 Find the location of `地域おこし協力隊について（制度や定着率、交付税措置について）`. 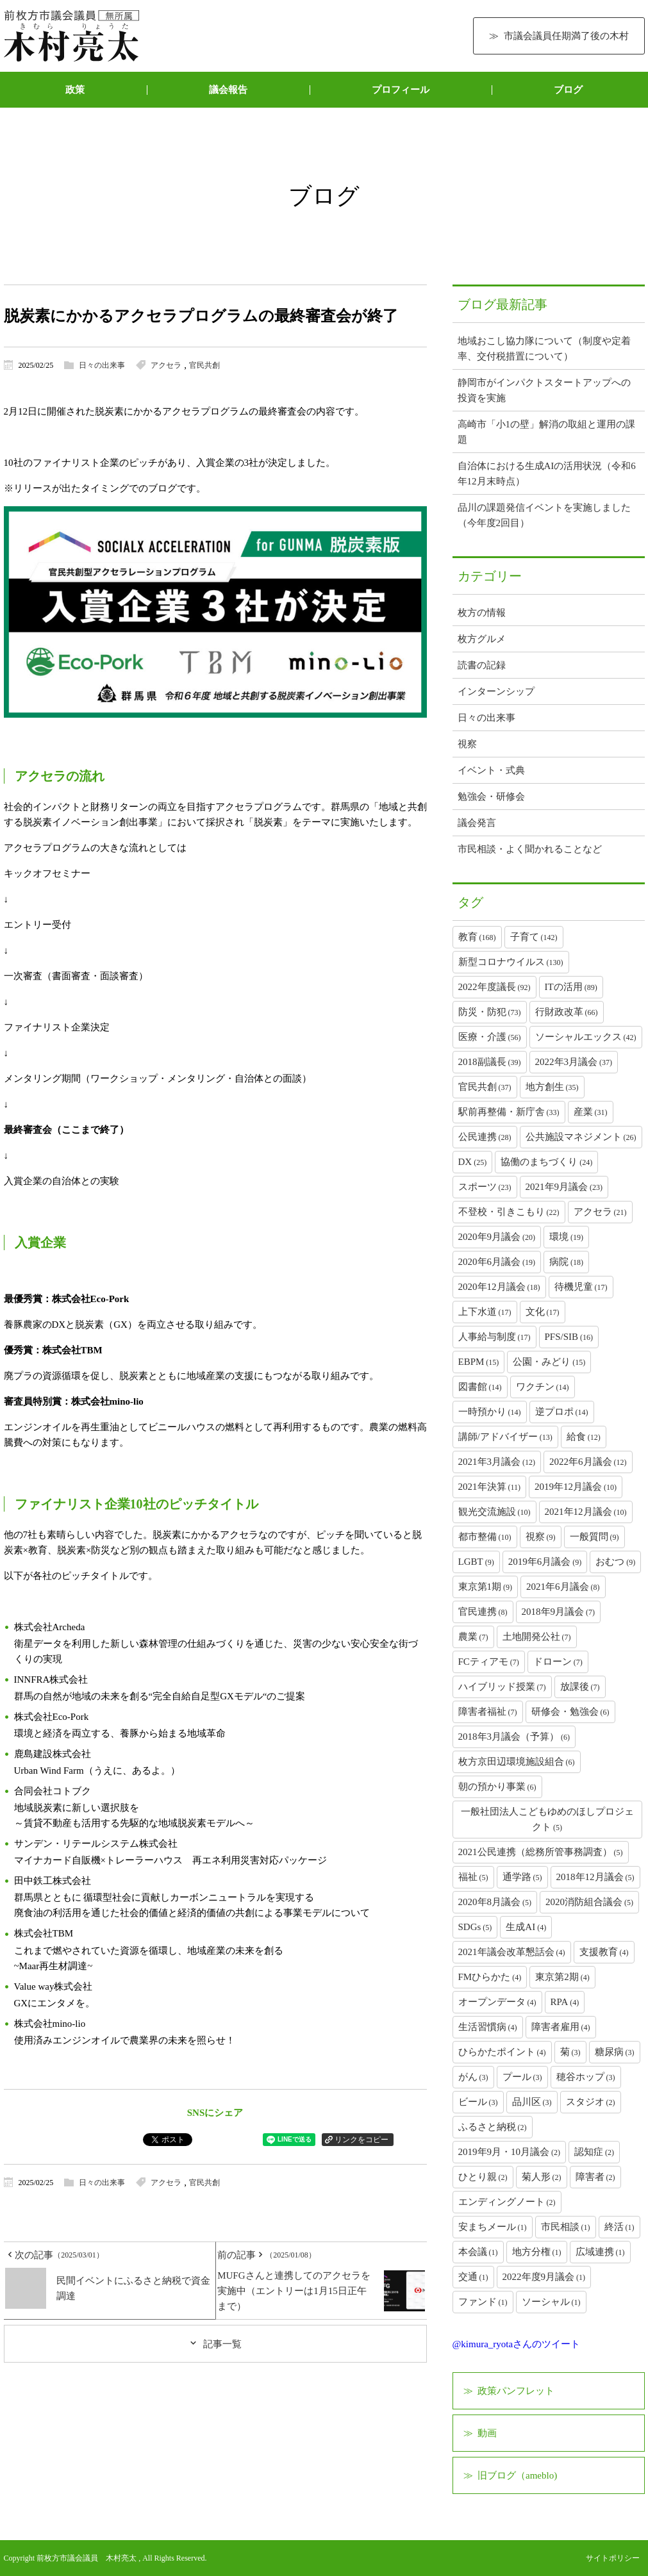

地域おこし協力隊について（制度や定着率、交付税措置について） is located at coordinates (544, 348).